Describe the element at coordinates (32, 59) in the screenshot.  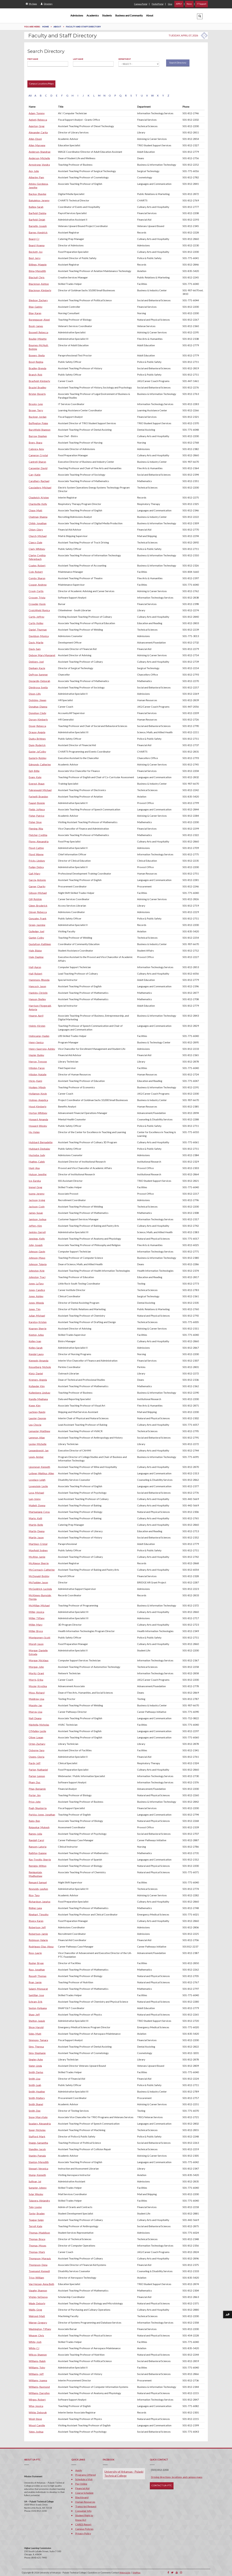
I see `First Name` at that location.